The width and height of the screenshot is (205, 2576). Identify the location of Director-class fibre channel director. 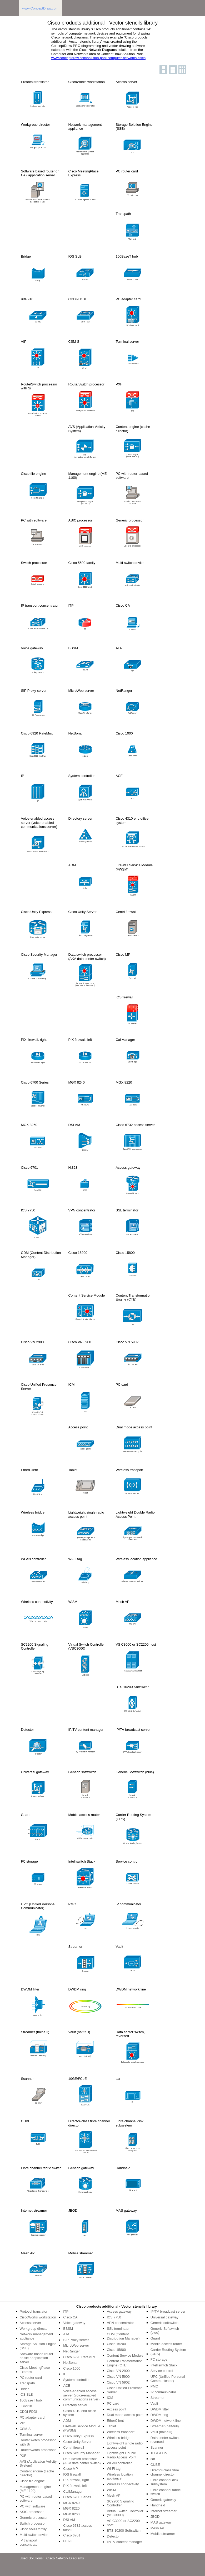
(165, 2472).